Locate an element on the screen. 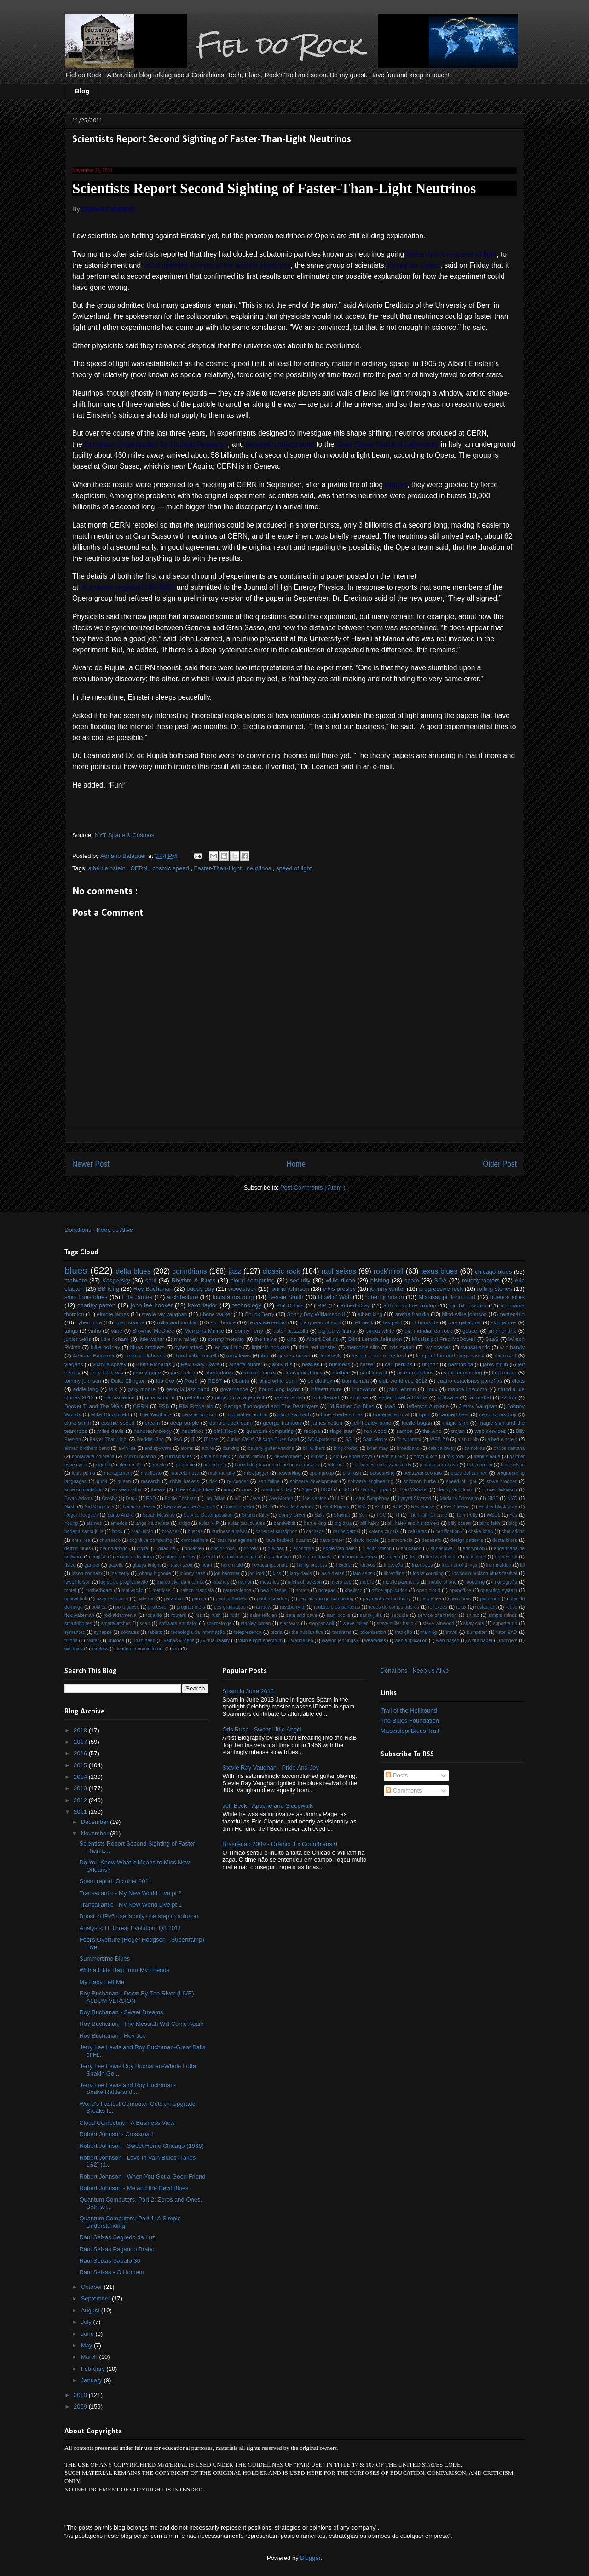 This screenshot has height=2576, width=589. Roger Hodgson is located at coordinates (81, 1515).